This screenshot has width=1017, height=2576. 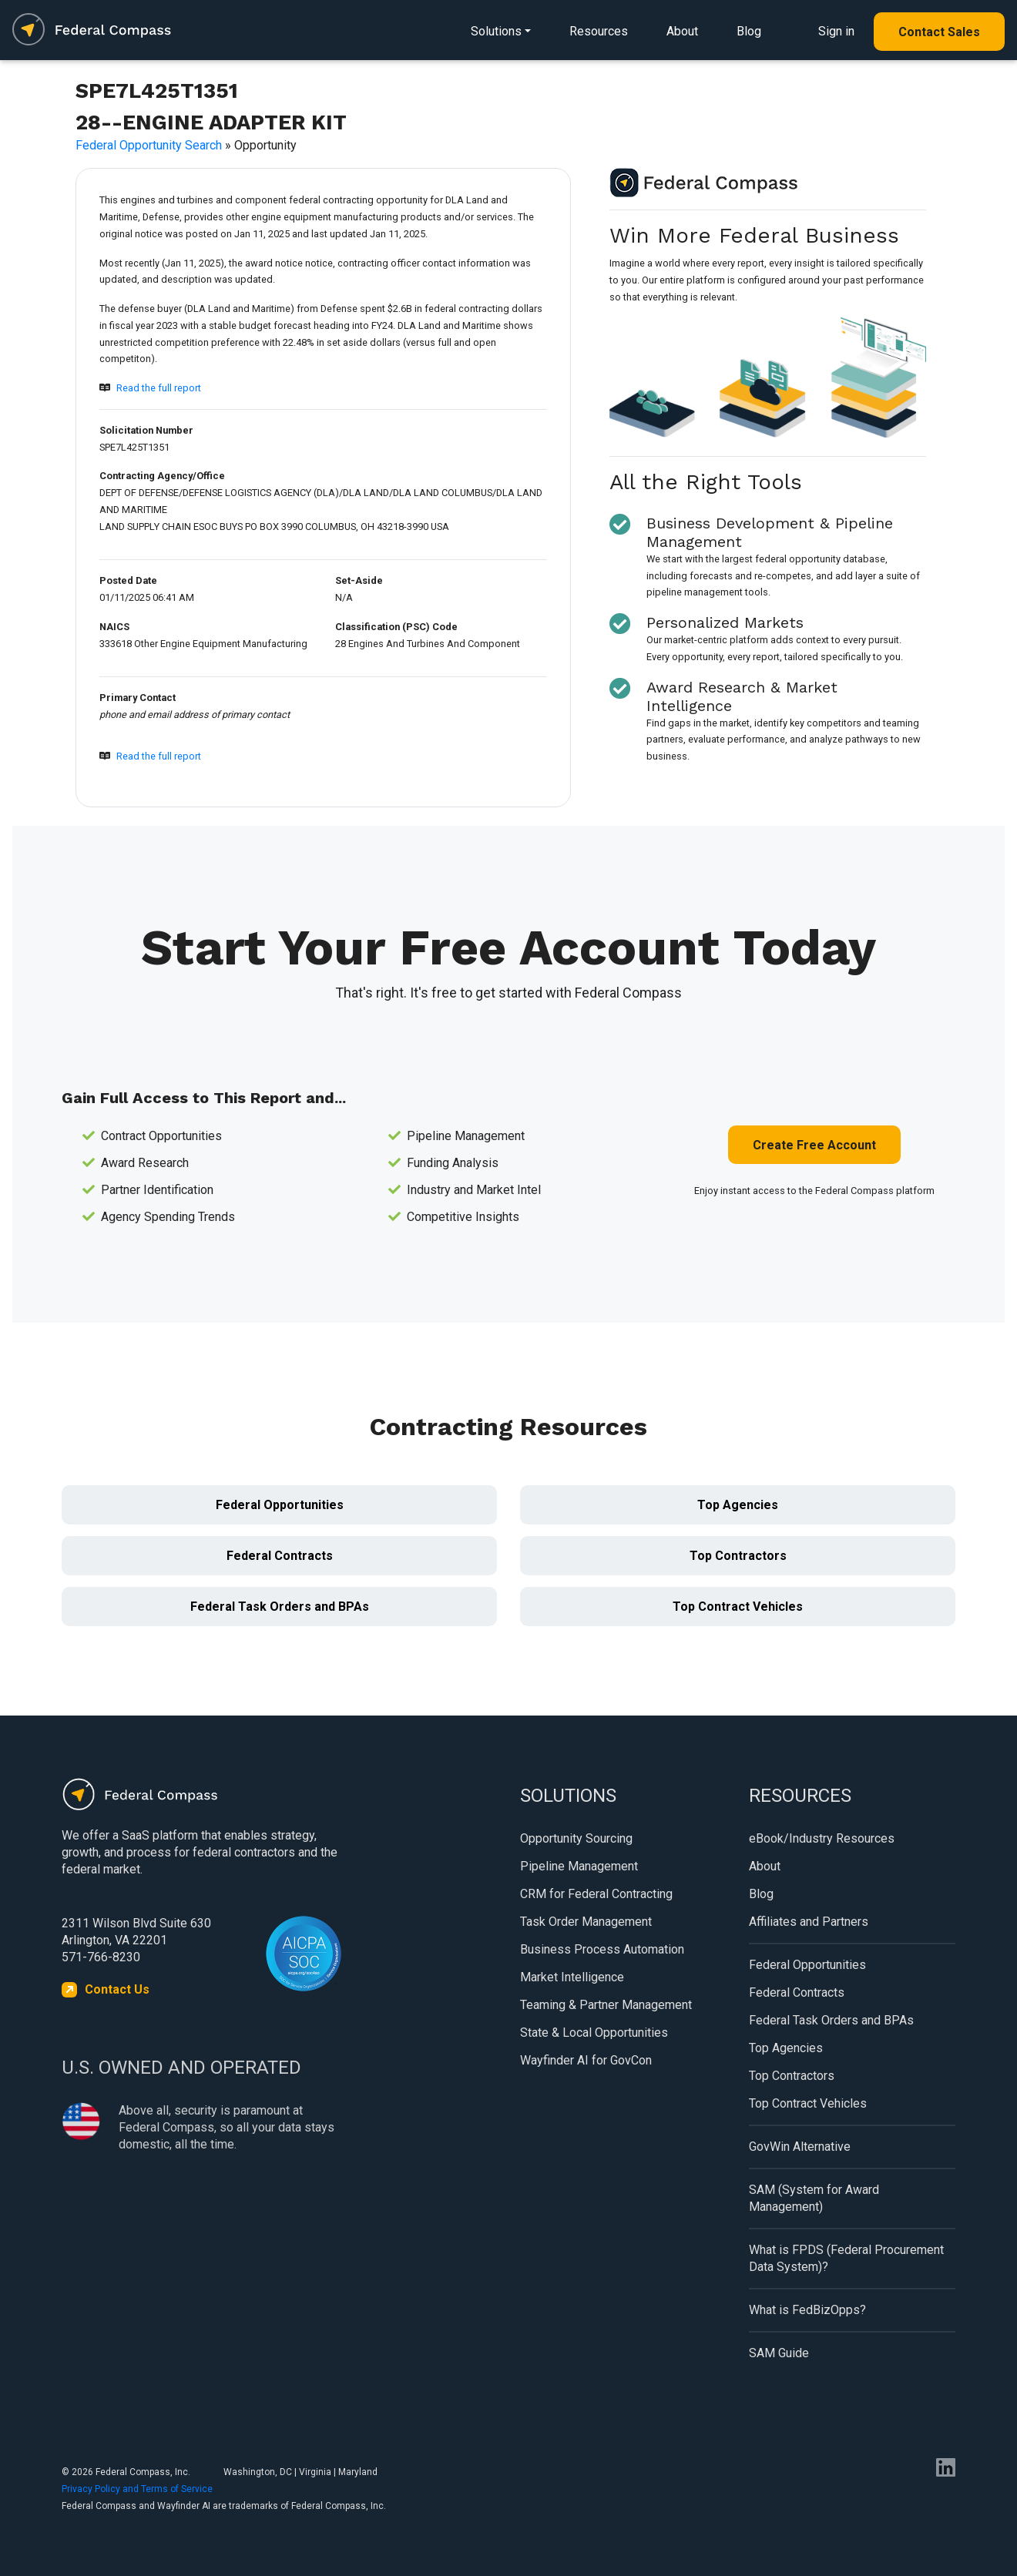 What do you see at coordinates (846, 2258) in the screenshot?
I see `What is FPDS (Federal Procurement Data System)?` at bounding box center [846, 2258].